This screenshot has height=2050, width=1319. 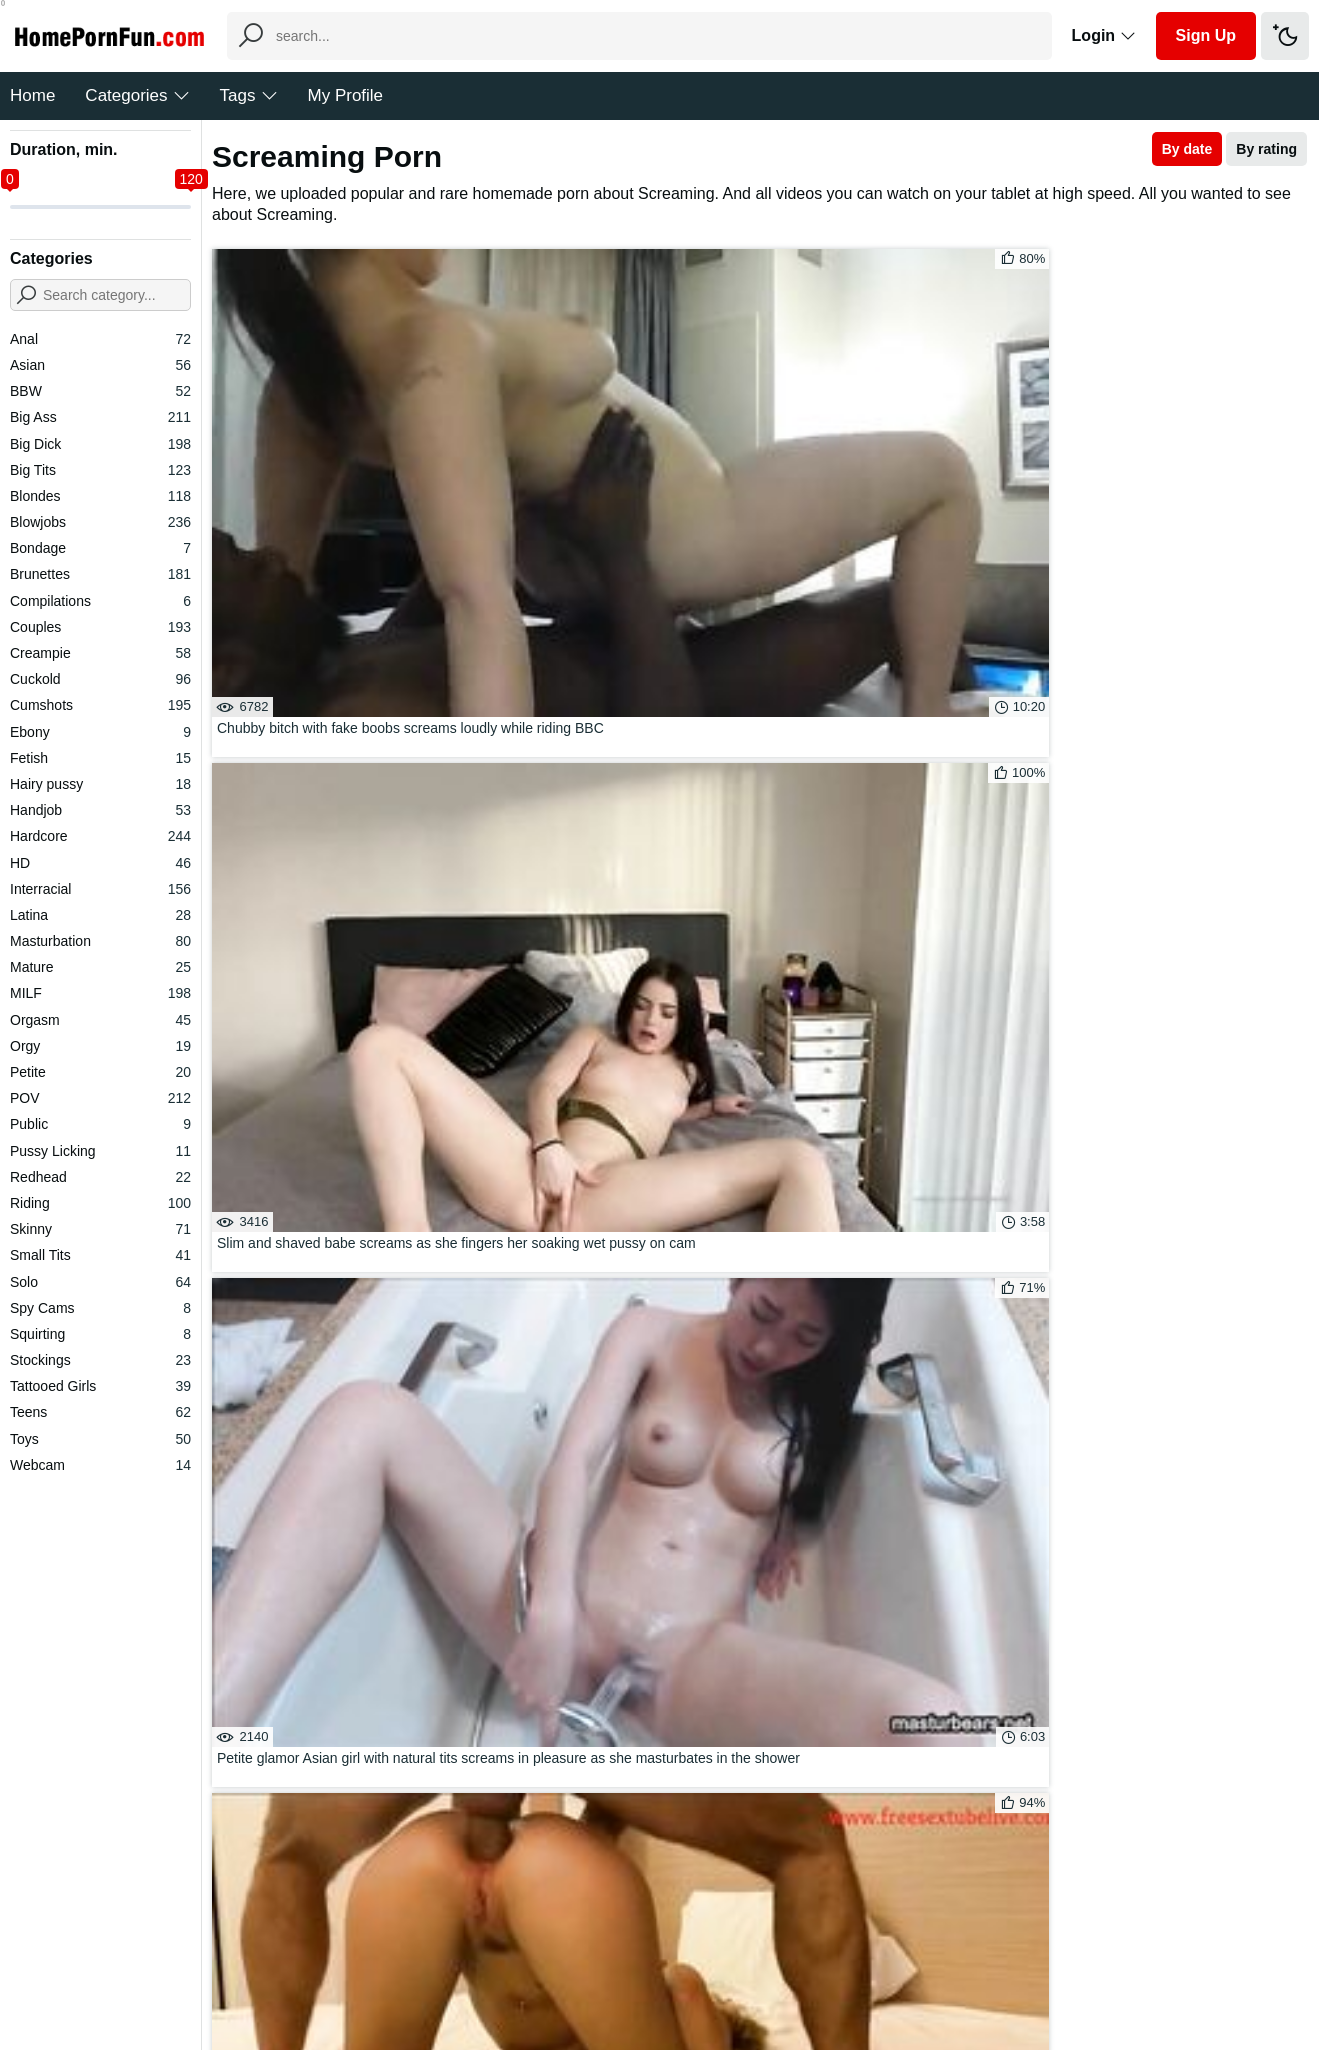 I want to click on Teens, so click(x=100, y=1412).